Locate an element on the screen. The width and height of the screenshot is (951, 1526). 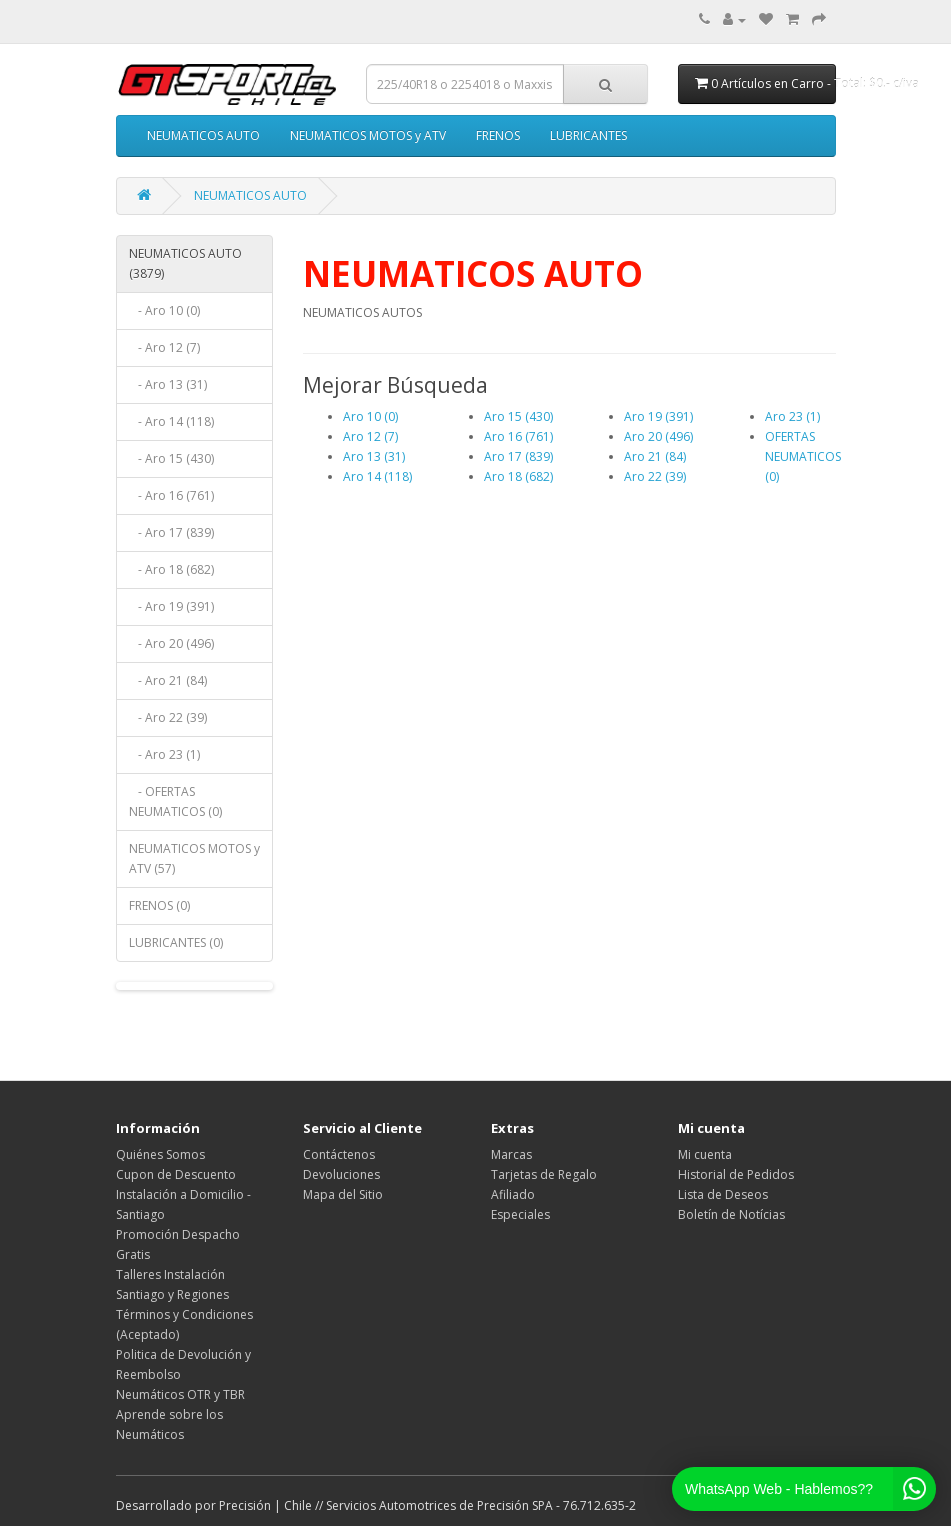
- Aro 12 (7) is located at coordinates (164, 347).